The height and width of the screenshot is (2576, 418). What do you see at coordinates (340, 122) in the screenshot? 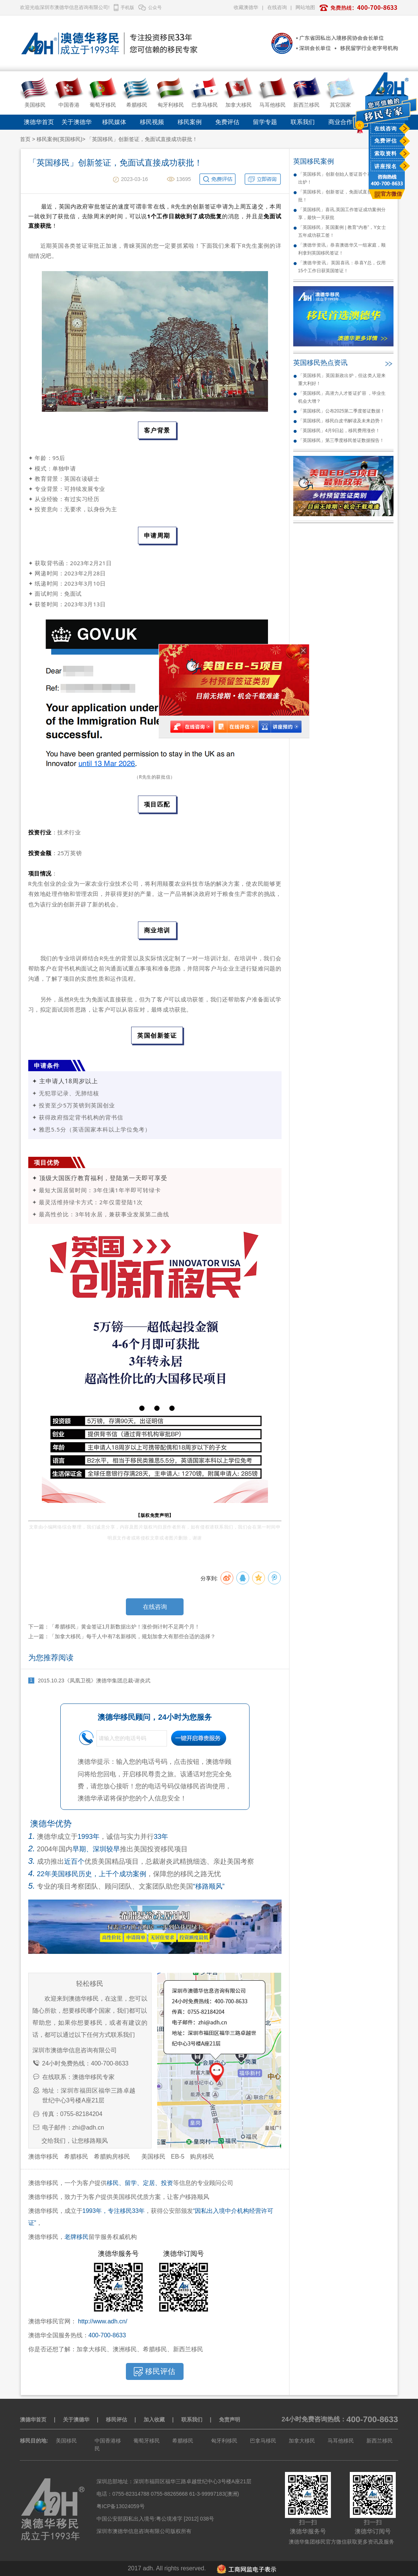
I see `商业合作` at bounding box center [340, 122].